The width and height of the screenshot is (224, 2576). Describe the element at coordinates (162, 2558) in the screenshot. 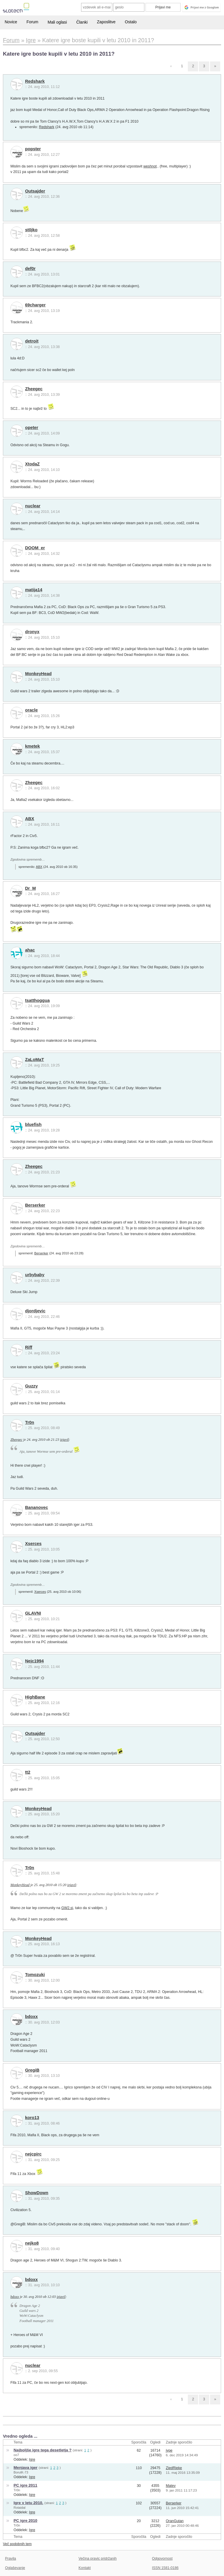

I see `Odgovornost` at that location.